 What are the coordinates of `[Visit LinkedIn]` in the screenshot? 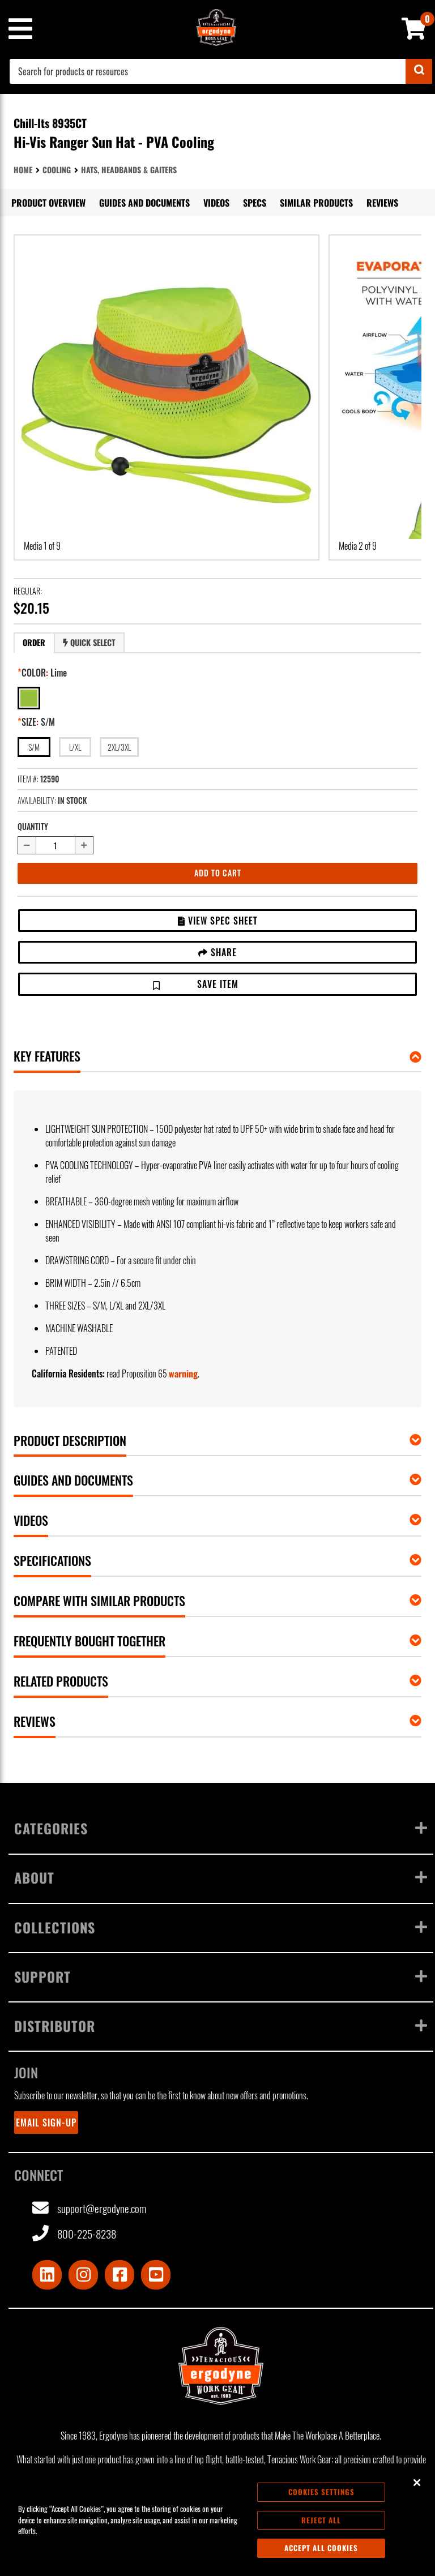 It's located at (47, 2275).